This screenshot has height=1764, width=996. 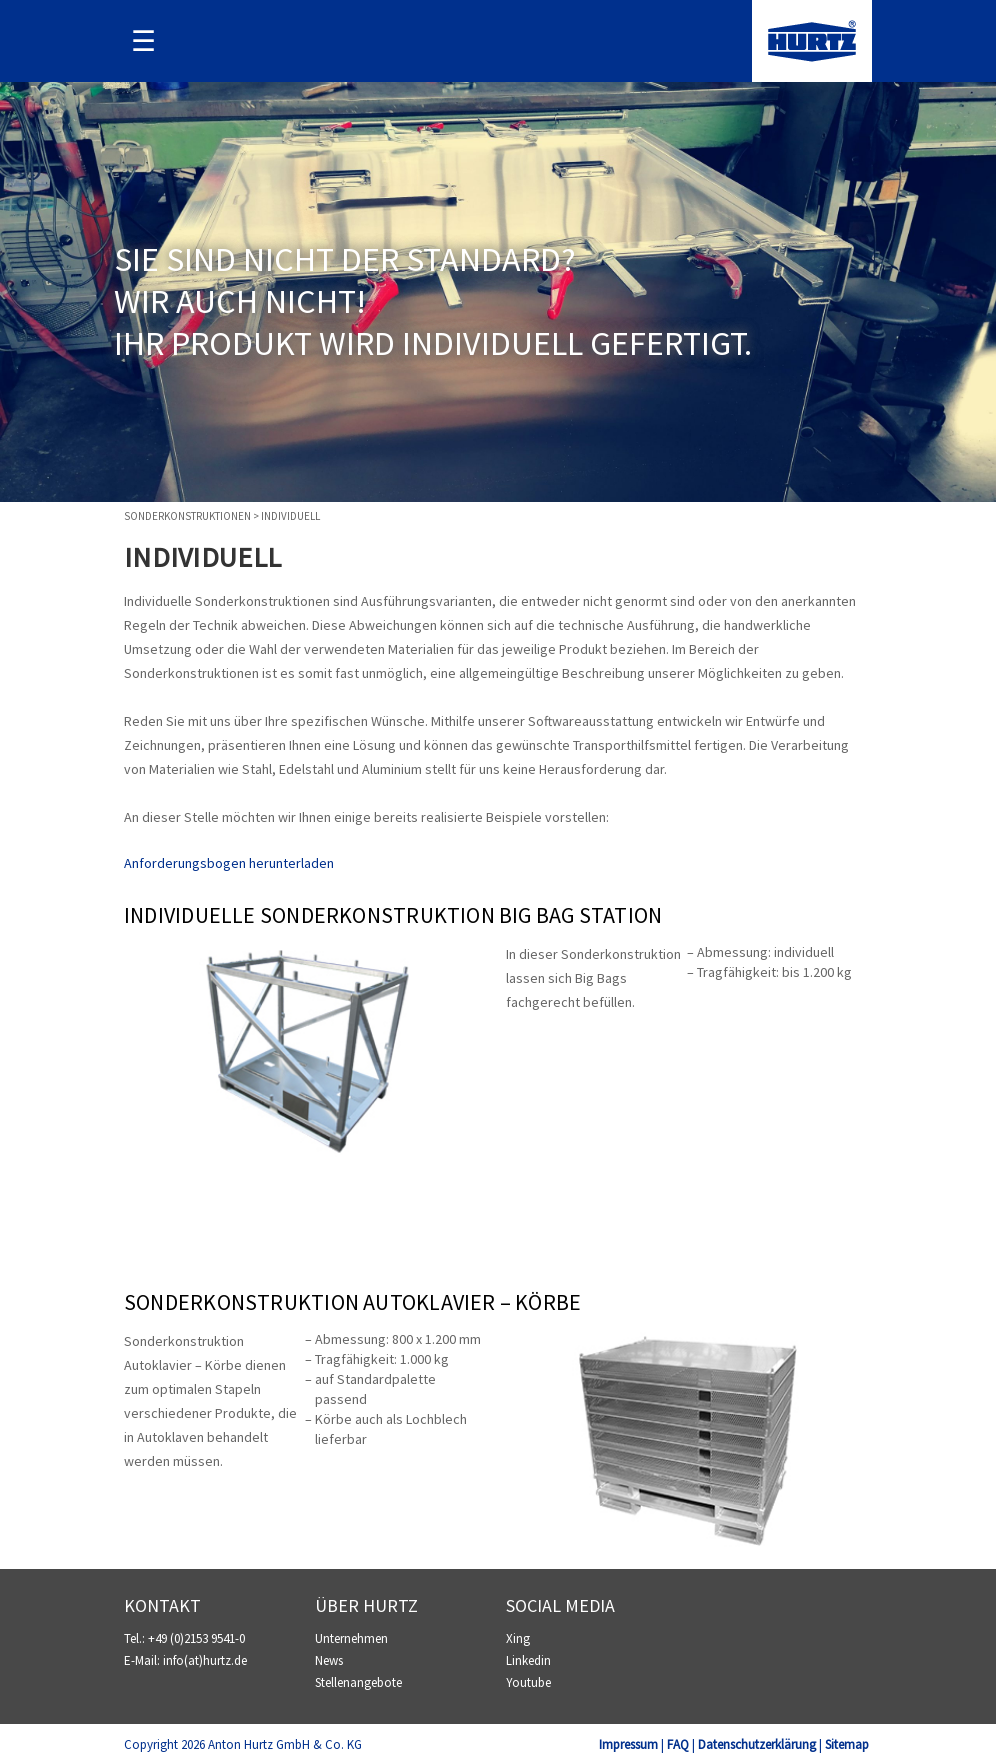 I want to click on FAQ, so click(x=678, y=1744).